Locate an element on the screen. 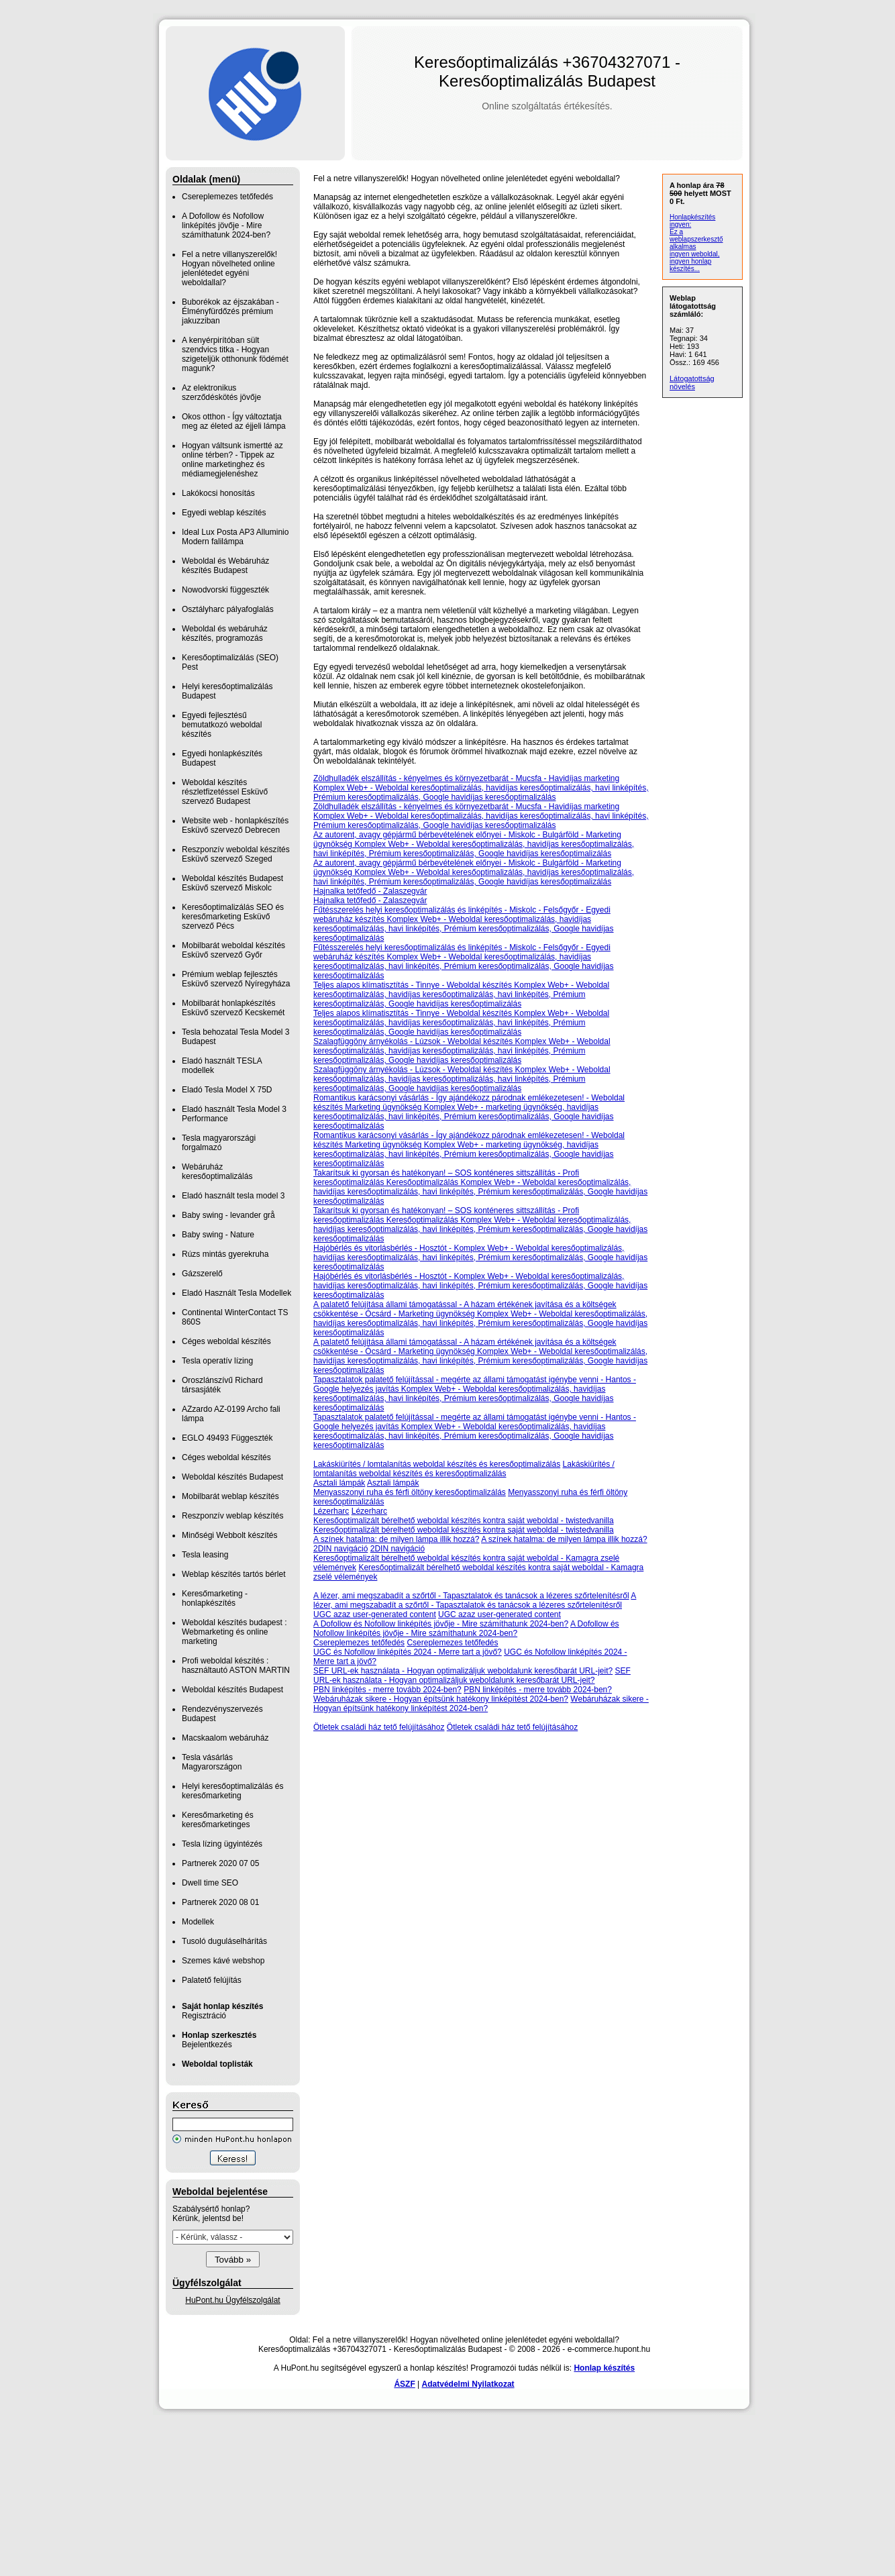 Image resolution: width=895 pixels, height=2576 pixels. Csereplemezes tetőfedés is located at coordinates (227, 196).